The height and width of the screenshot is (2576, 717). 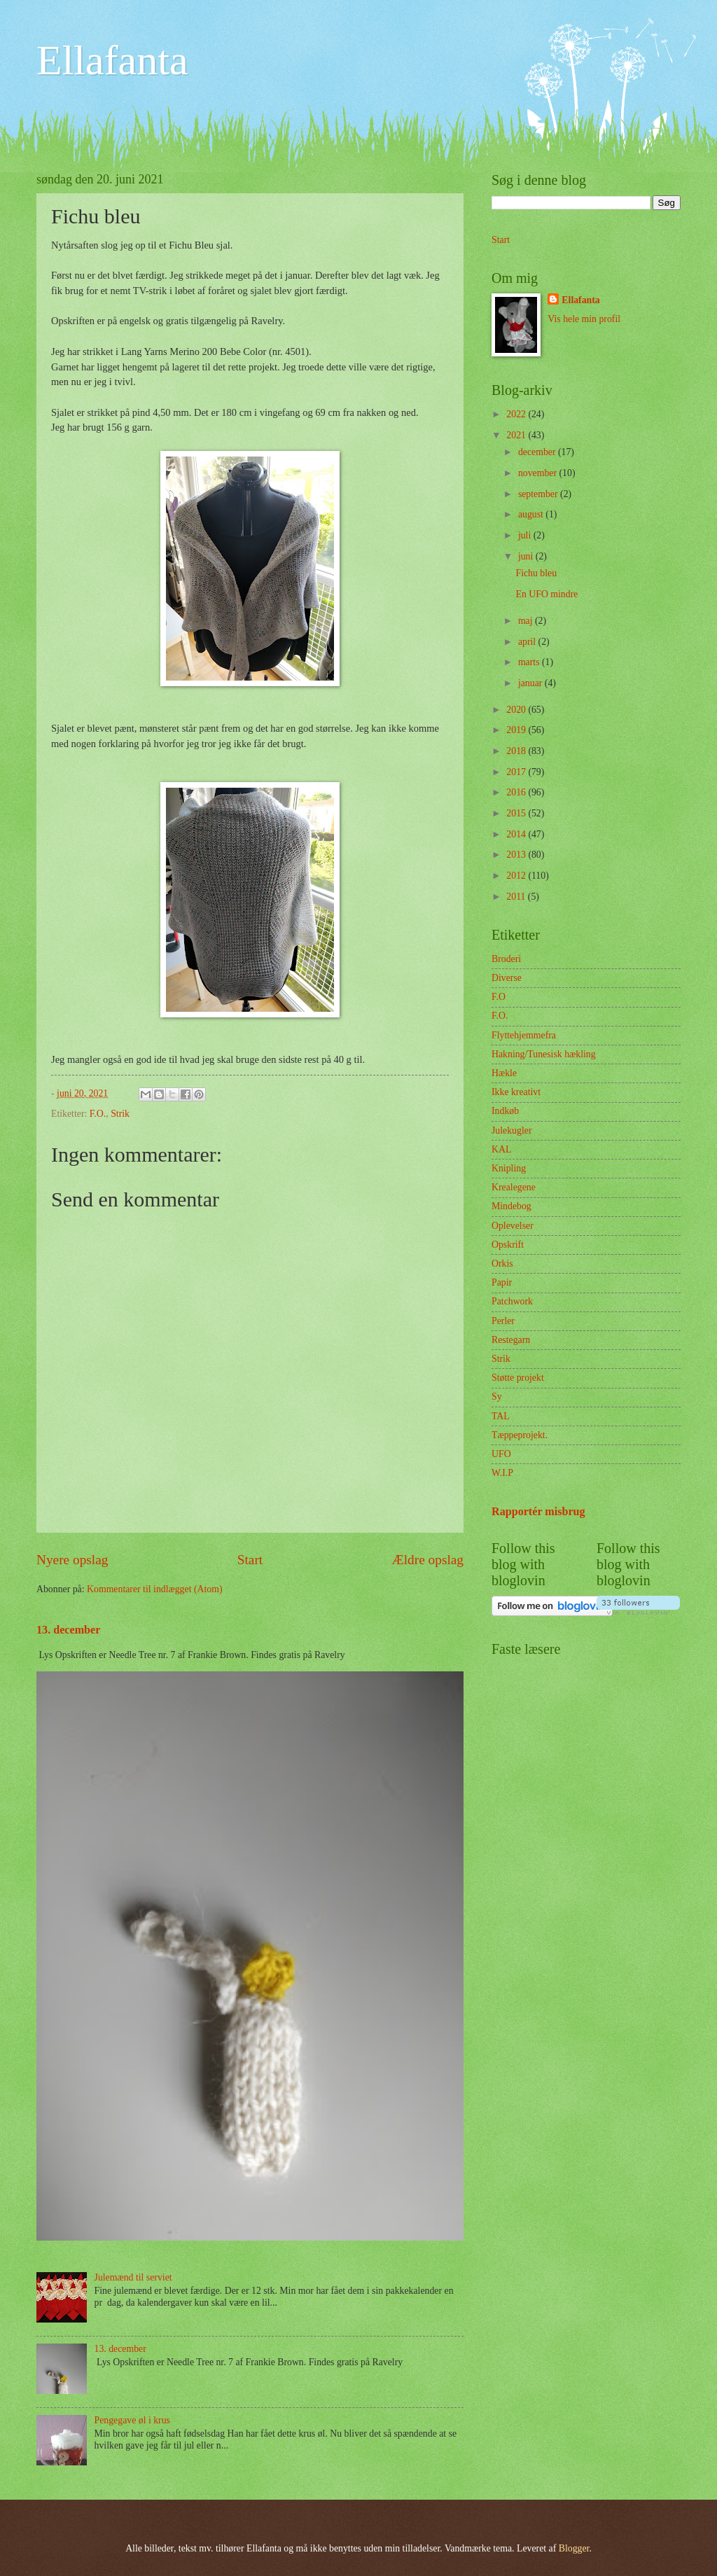 What do you see at coordinates (504, 1073) in the screenshot?
I see `Hækle` at bounding box center [504, 1073].